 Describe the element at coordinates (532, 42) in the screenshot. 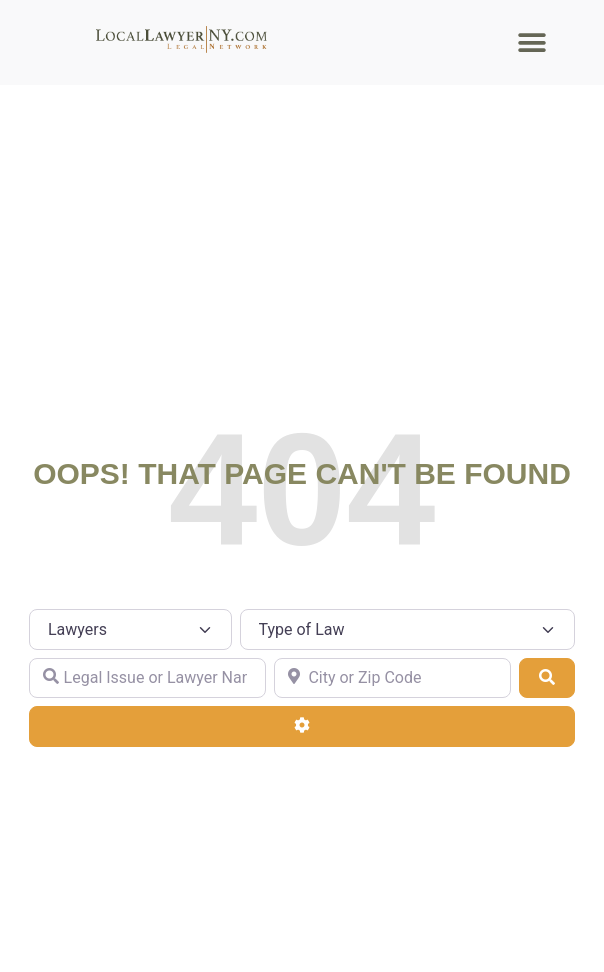

I see `[button]` at that location.